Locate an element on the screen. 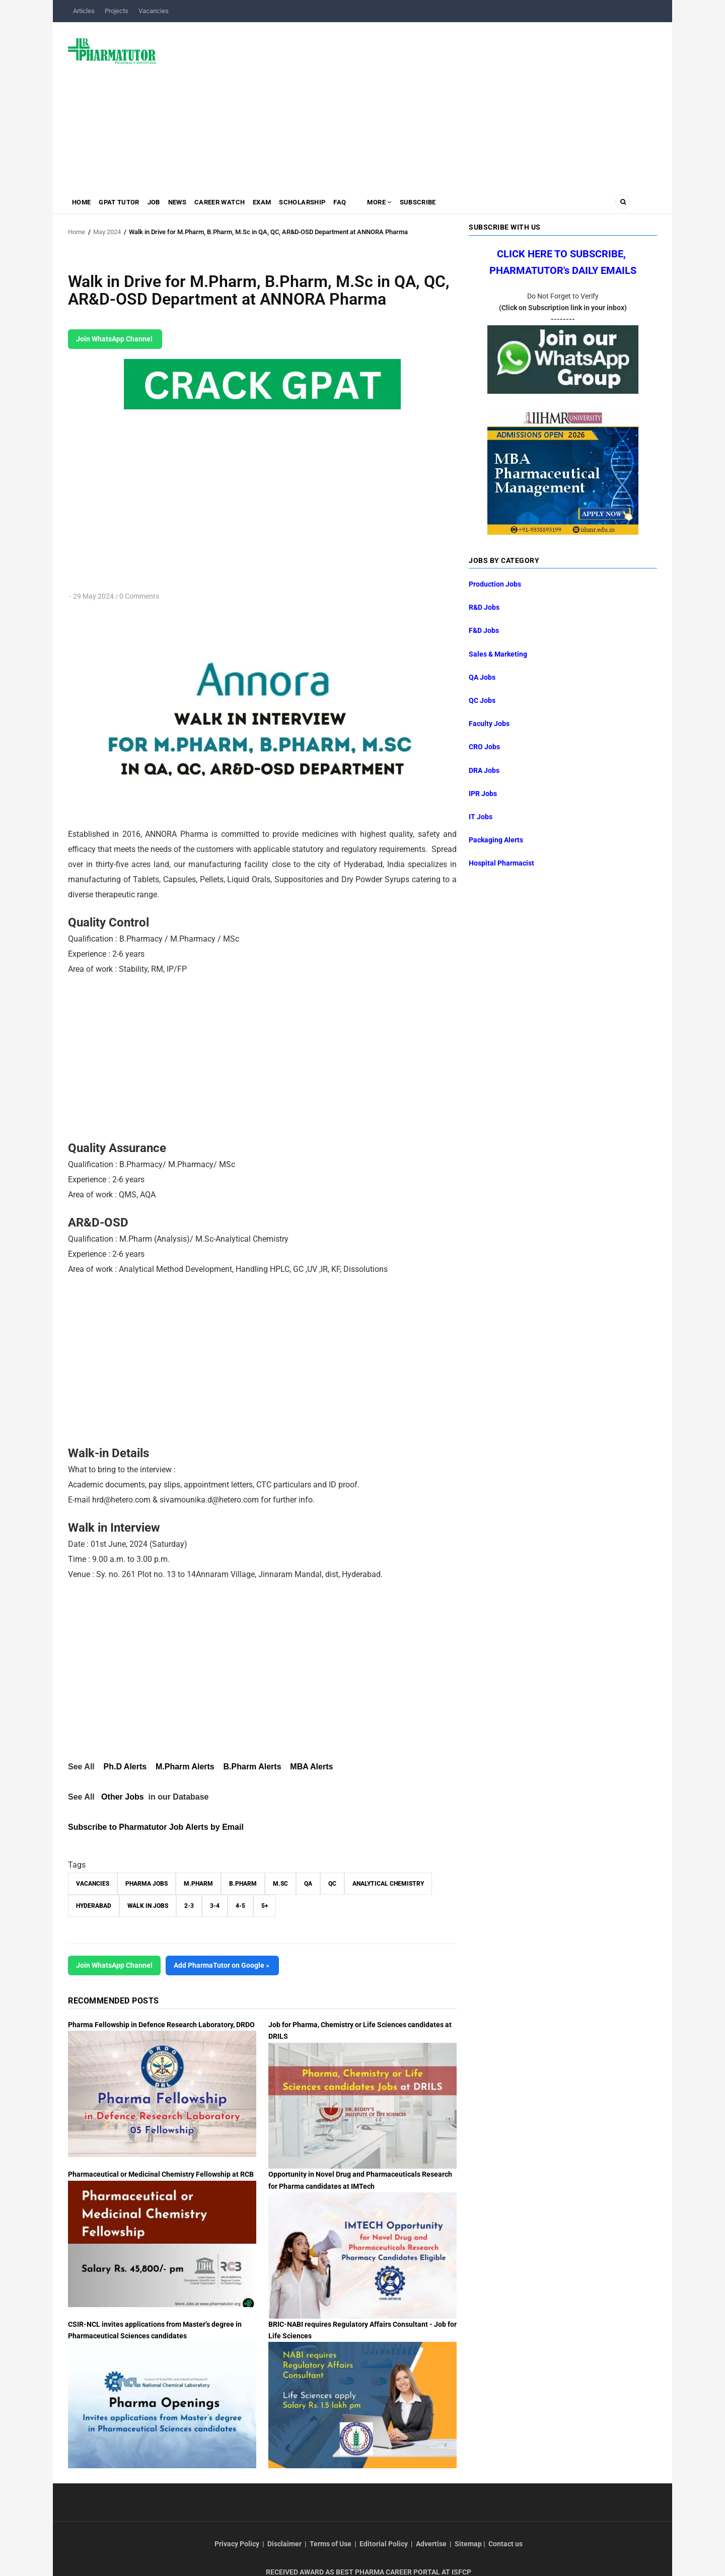 This screenshot has height=2576, width=725. walk in jobs is located at coordinates (147, 1905).